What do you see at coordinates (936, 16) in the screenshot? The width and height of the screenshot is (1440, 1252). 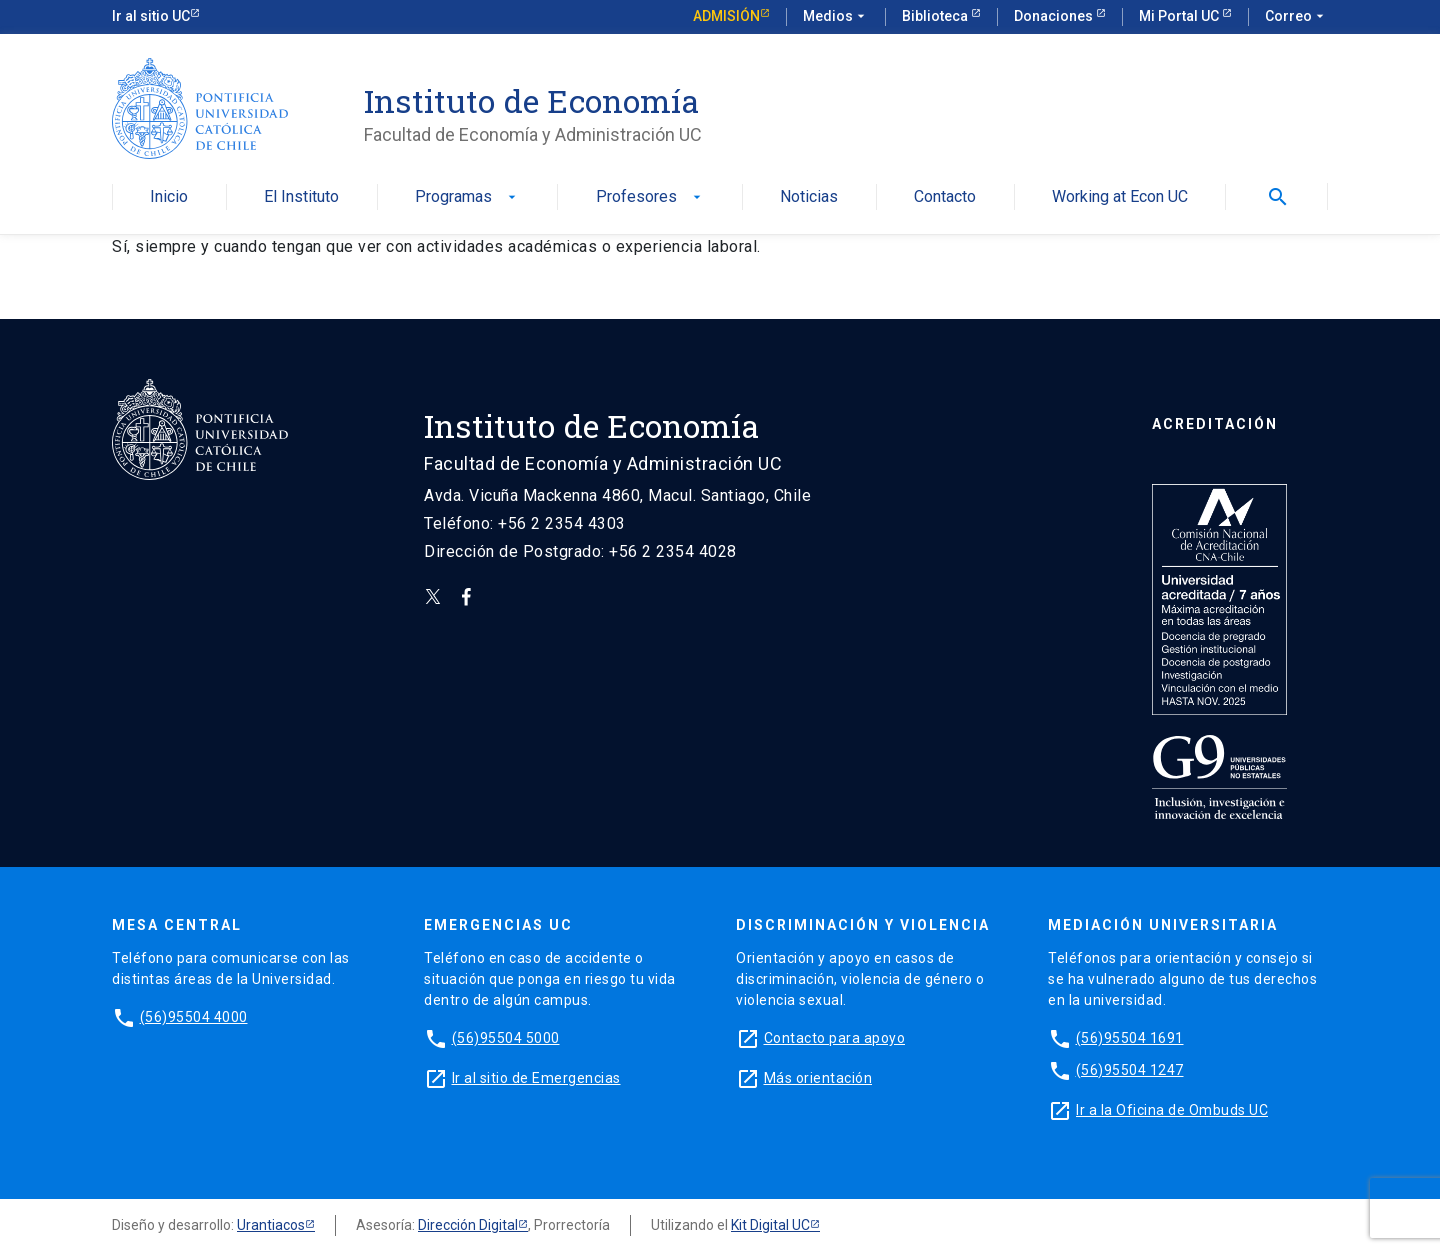 I see `Biblioteca` at bounding box center [936, 16].